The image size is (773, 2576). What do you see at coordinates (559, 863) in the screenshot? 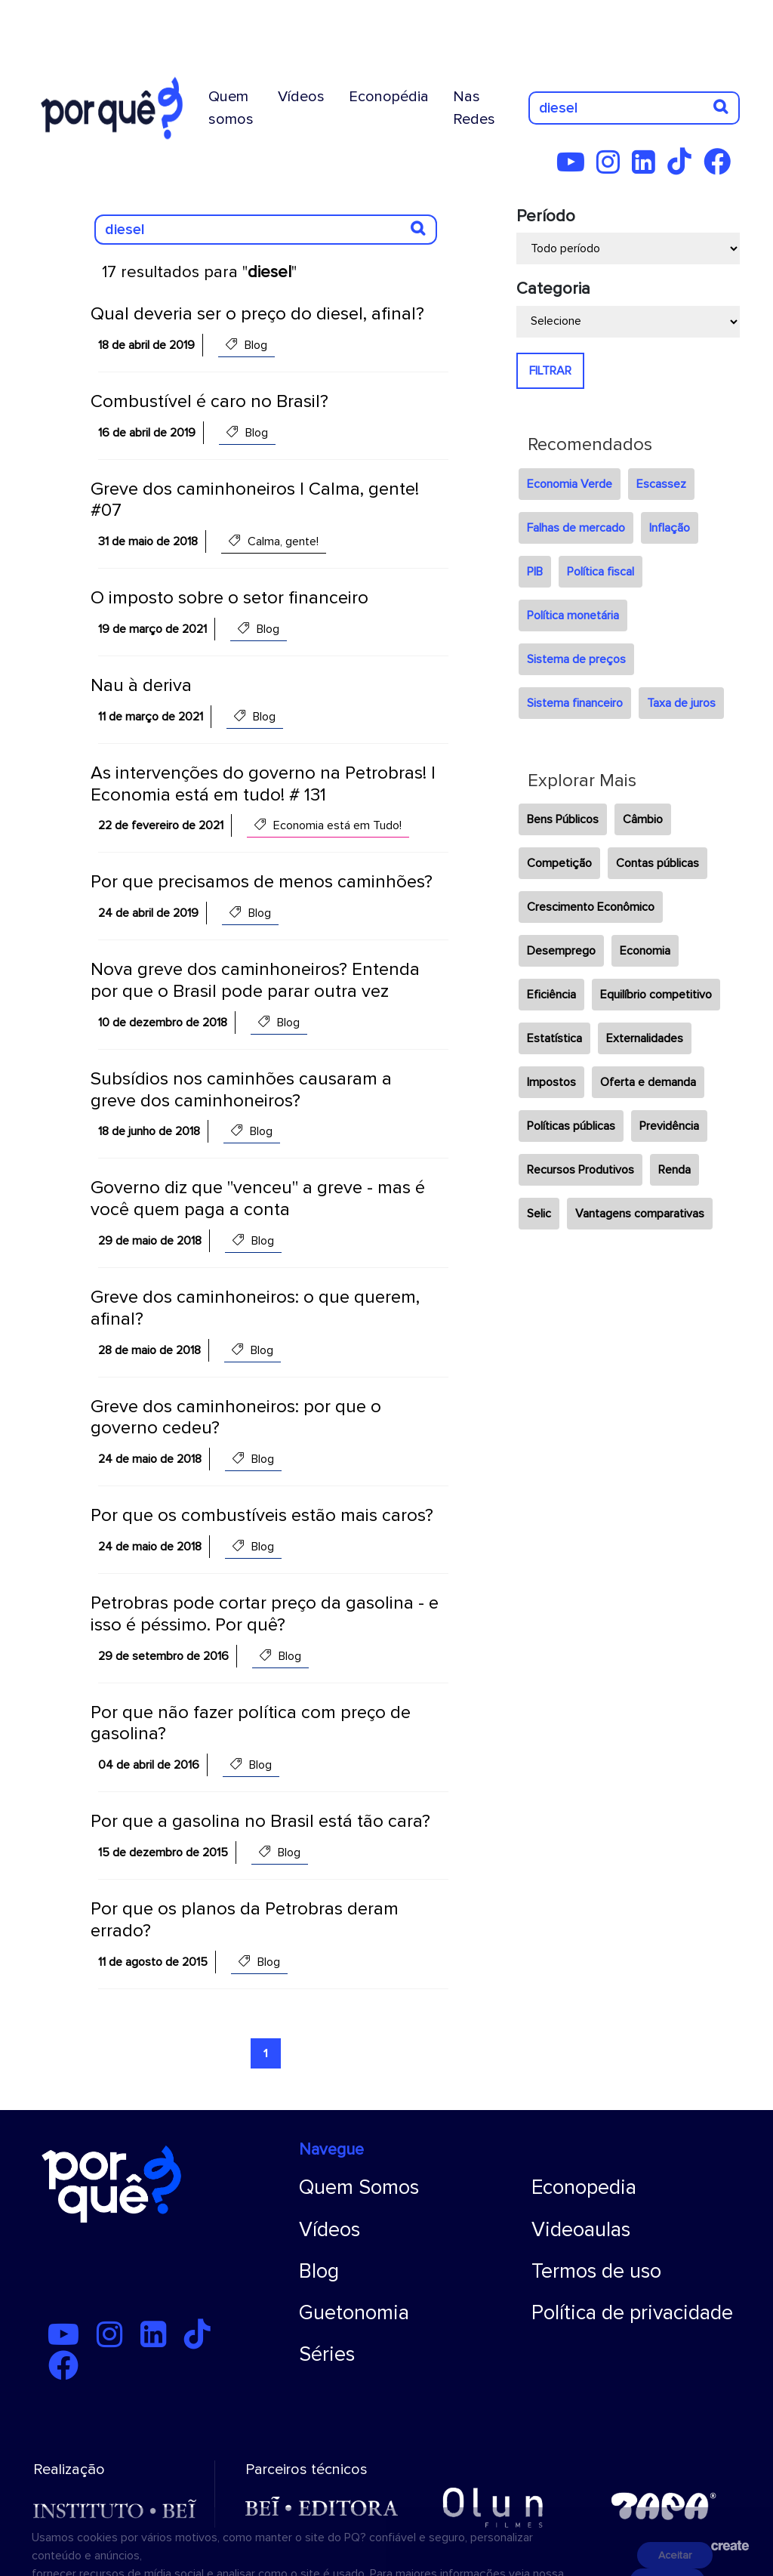
I see `Competição` at bounding box center [559, 863].